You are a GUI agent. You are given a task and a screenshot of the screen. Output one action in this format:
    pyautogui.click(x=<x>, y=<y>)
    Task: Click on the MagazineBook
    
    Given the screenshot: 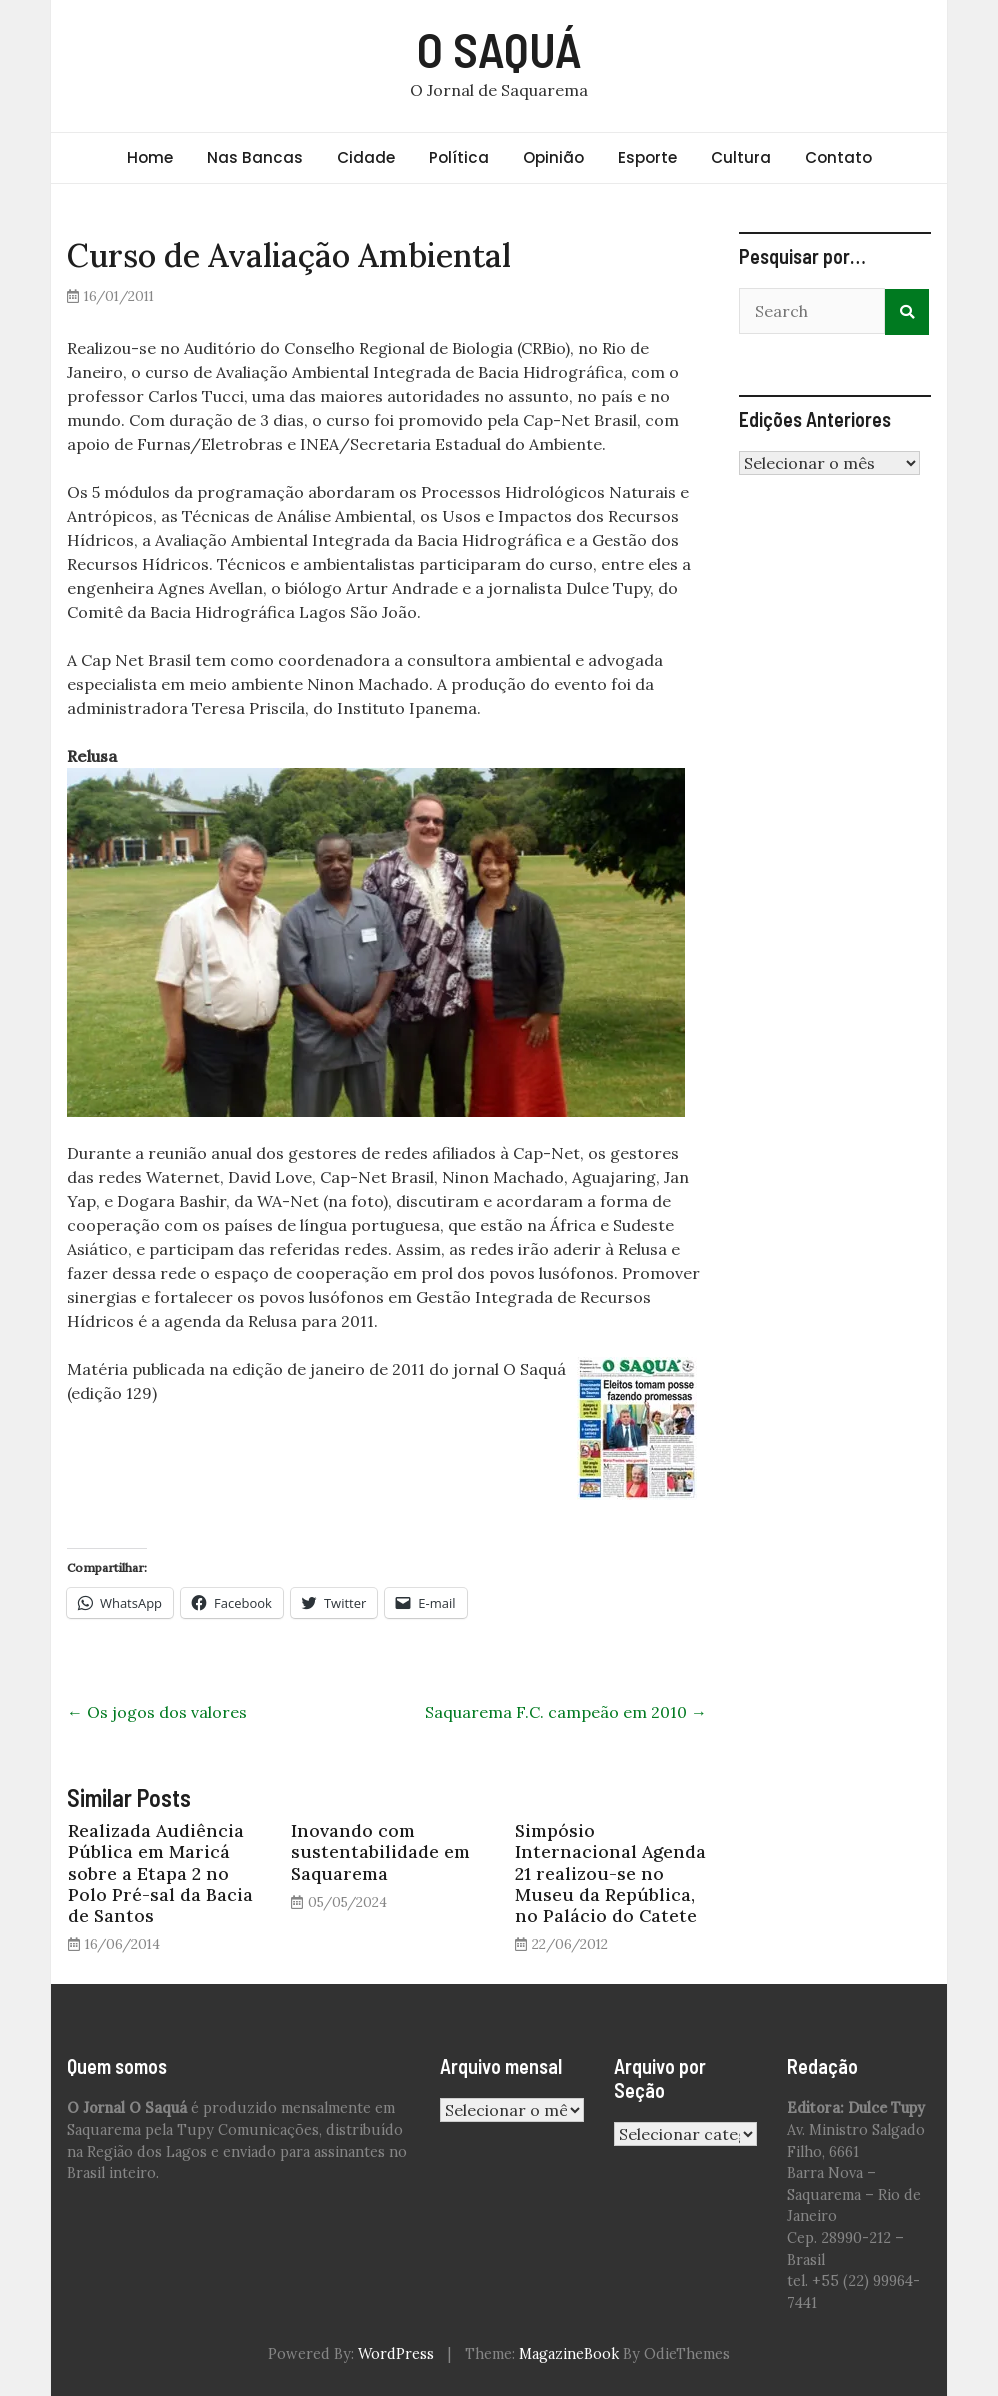 What is the action you would take?
    pyautogui.click(x=569, y=2354)
    